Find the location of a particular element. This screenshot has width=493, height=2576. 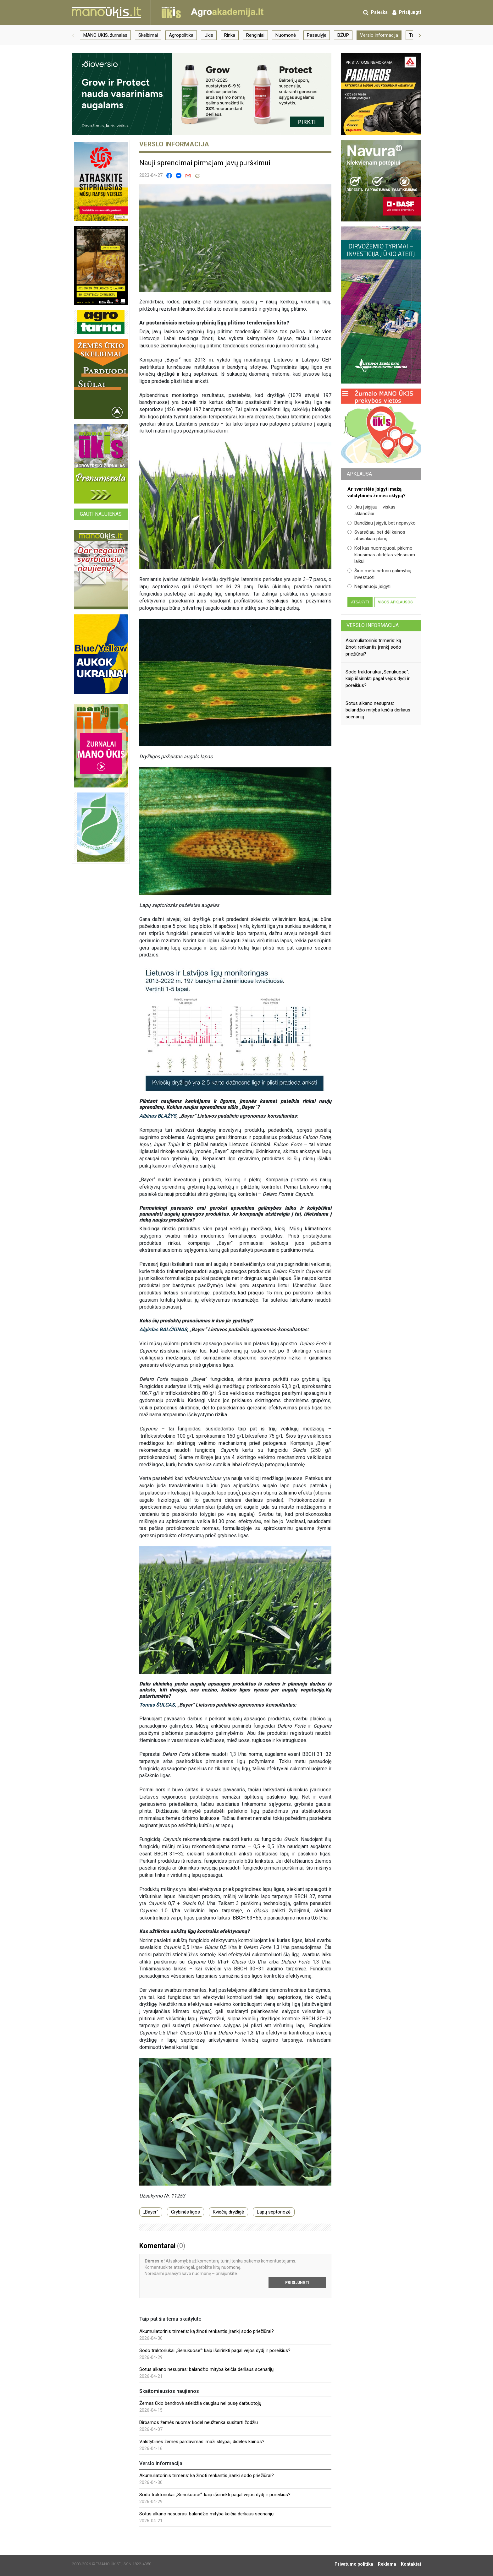

Kol kas nuomojuosi, pirkimo klausimas atidėtas vėlesniam laikui is located at coordinates (381, 554).